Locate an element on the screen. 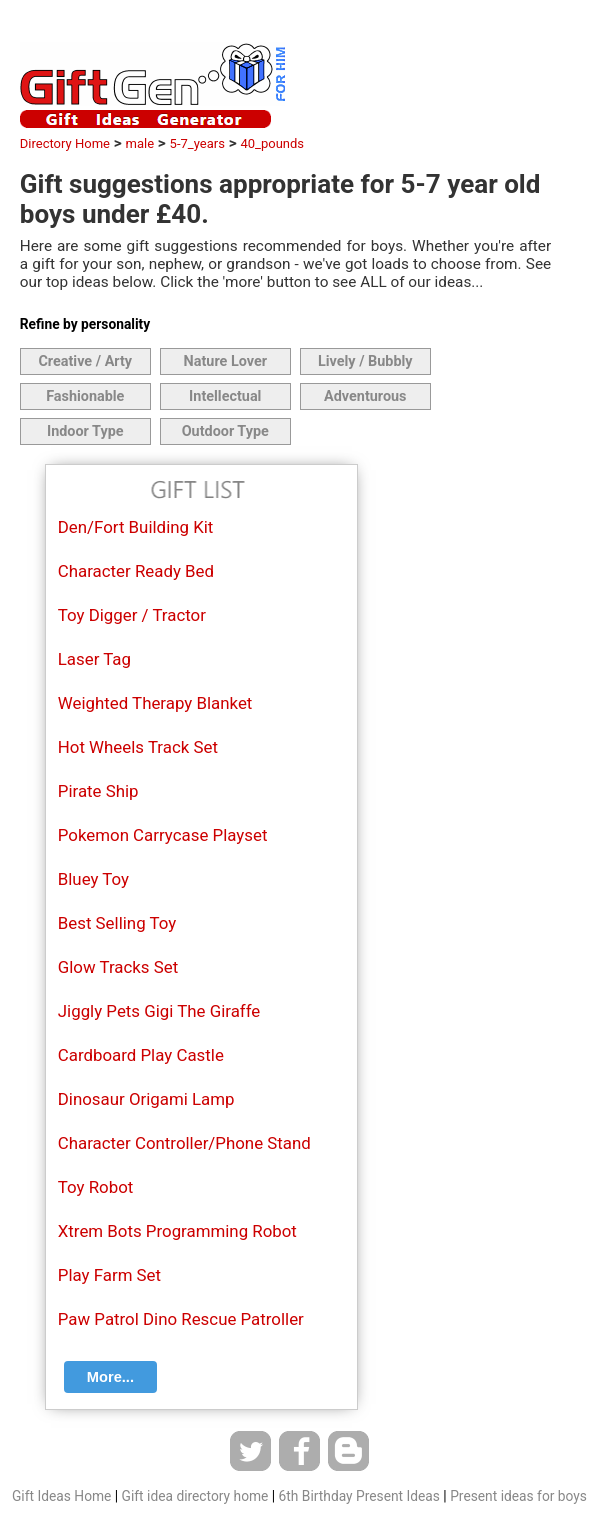  Play Farm Set is located at coordinates (109, 1275).